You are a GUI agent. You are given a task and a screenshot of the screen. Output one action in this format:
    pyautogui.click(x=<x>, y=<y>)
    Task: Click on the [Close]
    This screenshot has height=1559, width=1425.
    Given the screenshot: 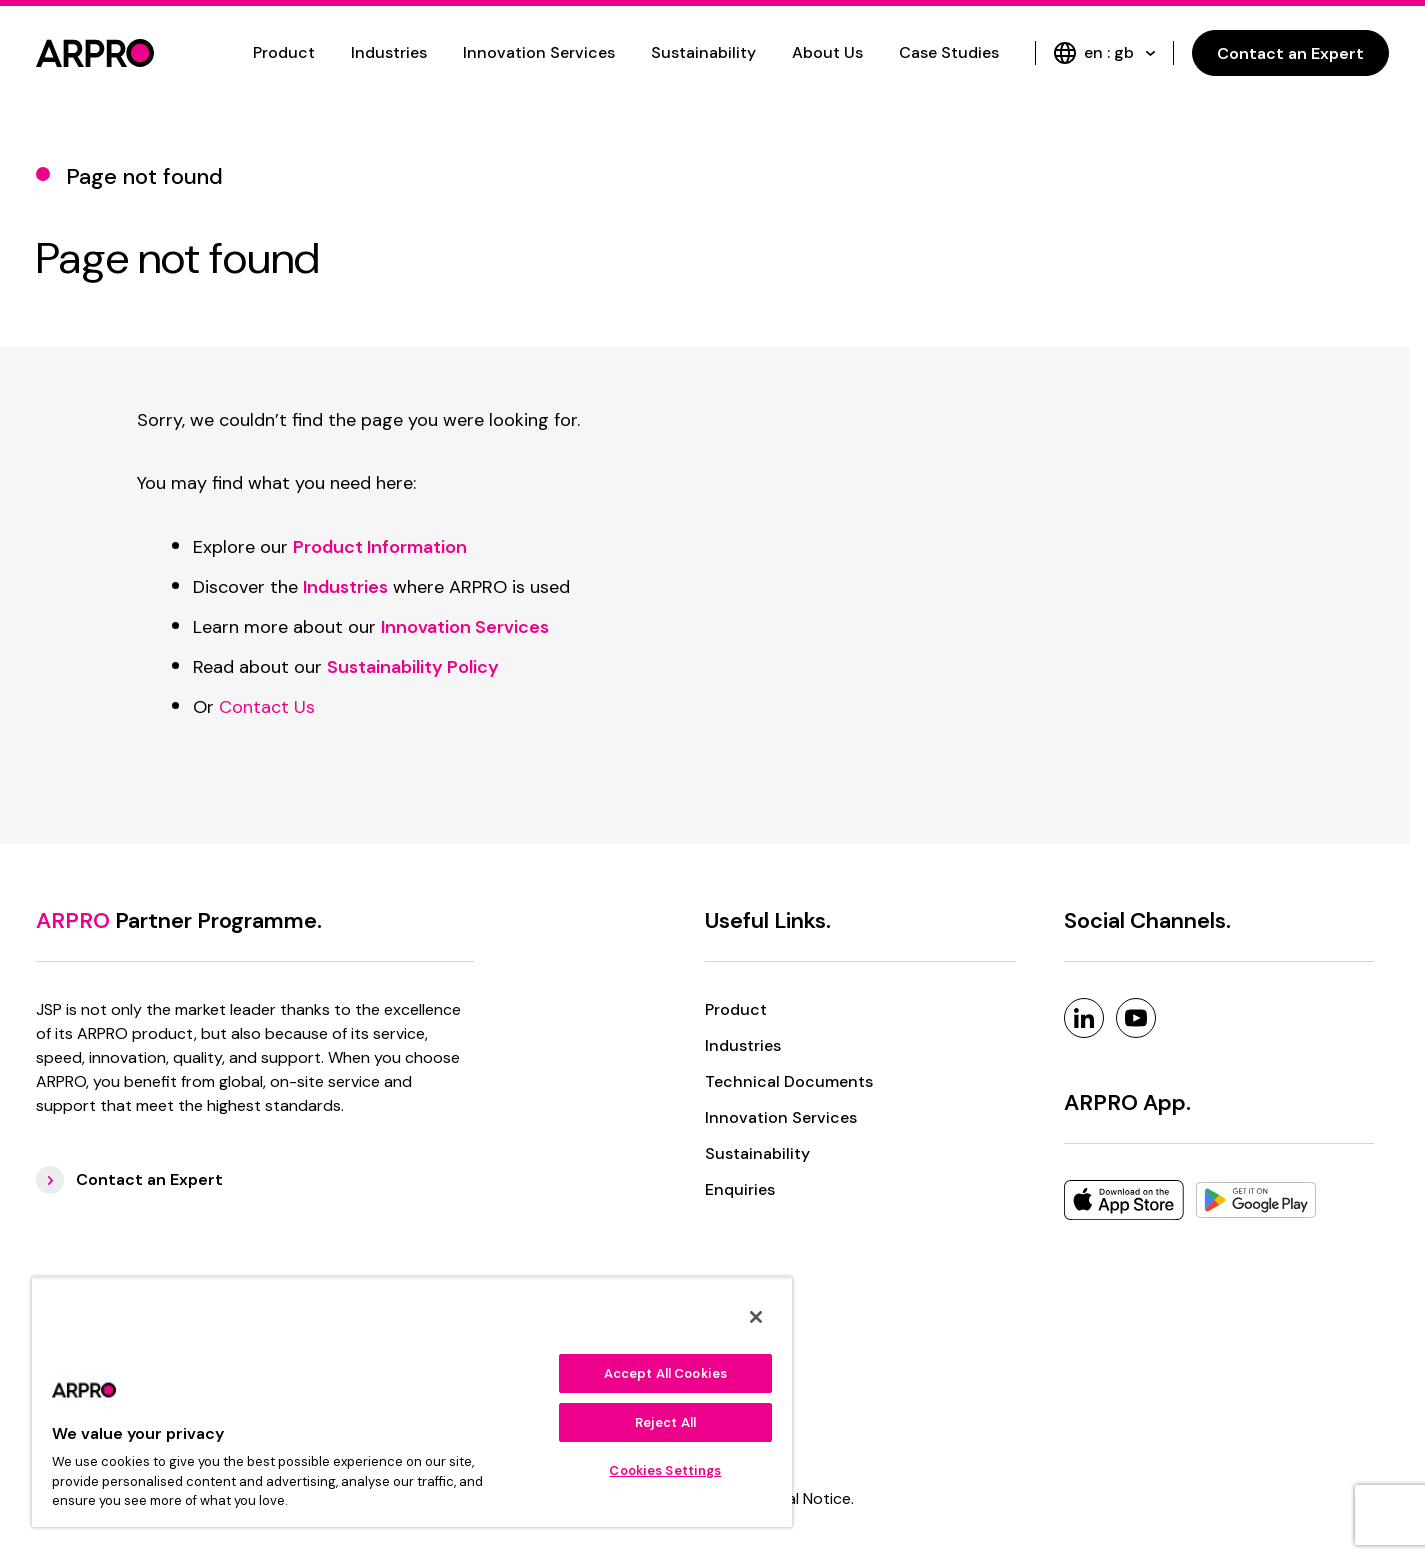 What is the action you would take?
    pyautogui.click(x=756, y=1317)
    